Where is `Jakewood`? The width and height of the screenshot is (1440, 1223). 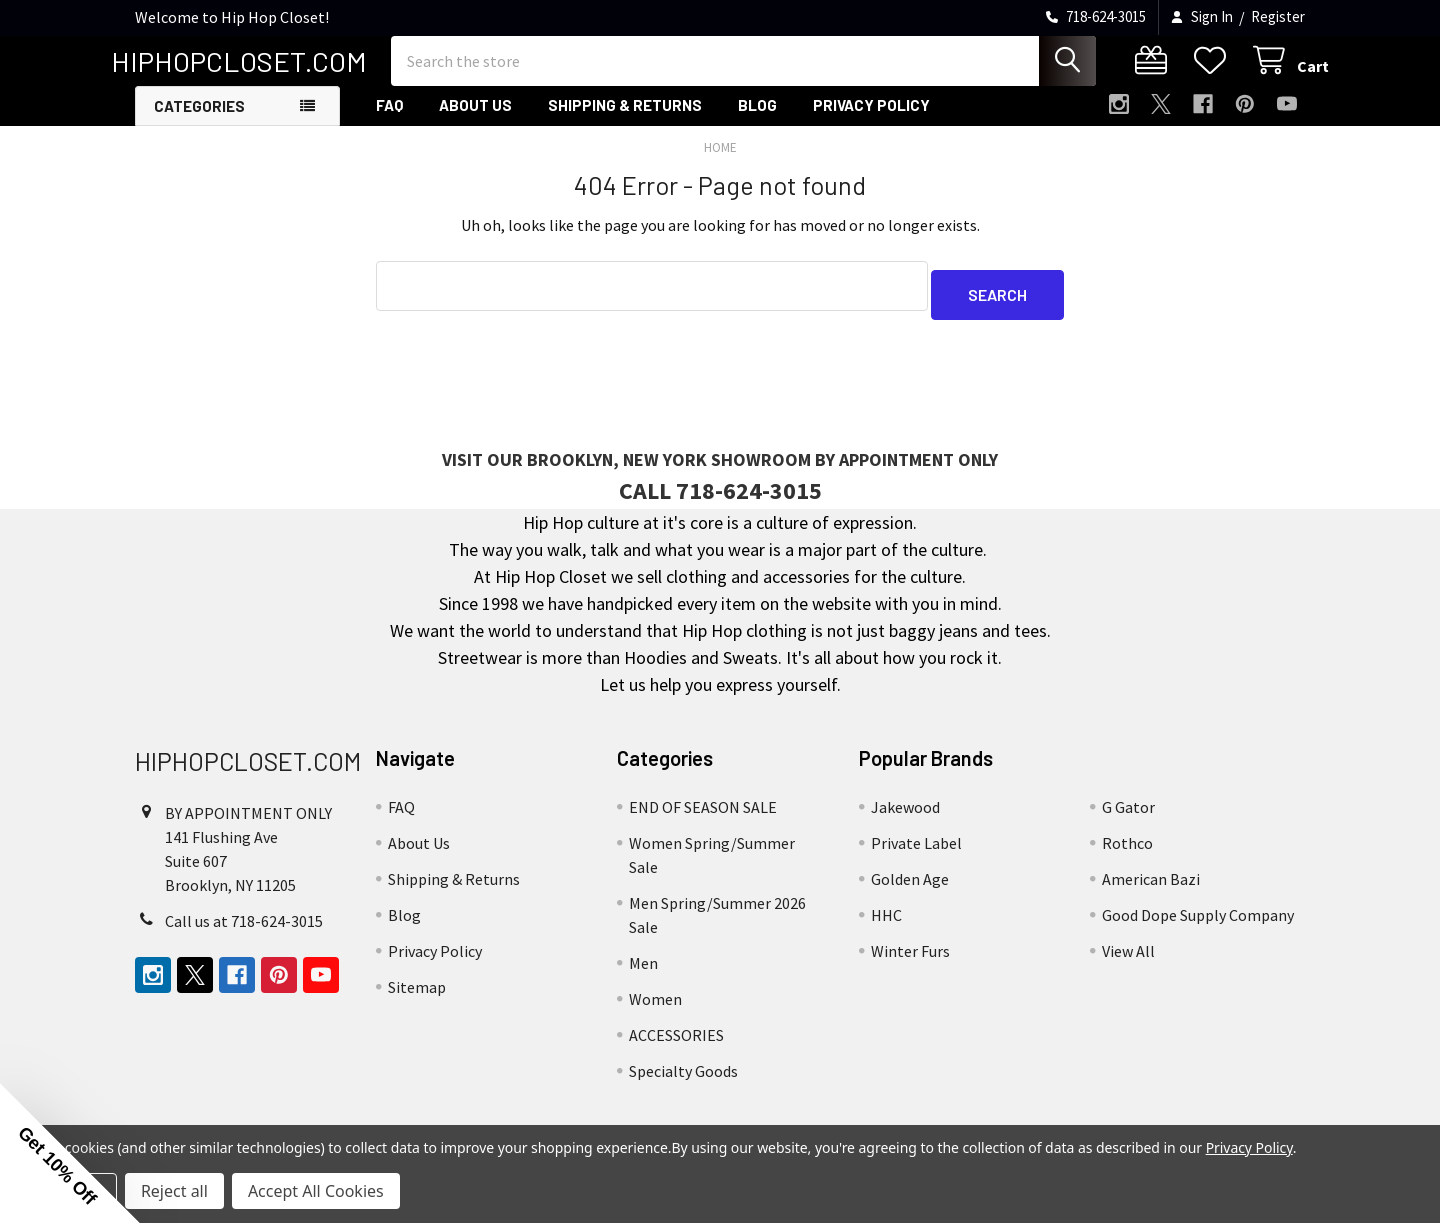 Jakewood is located at coordinates (905, 816).